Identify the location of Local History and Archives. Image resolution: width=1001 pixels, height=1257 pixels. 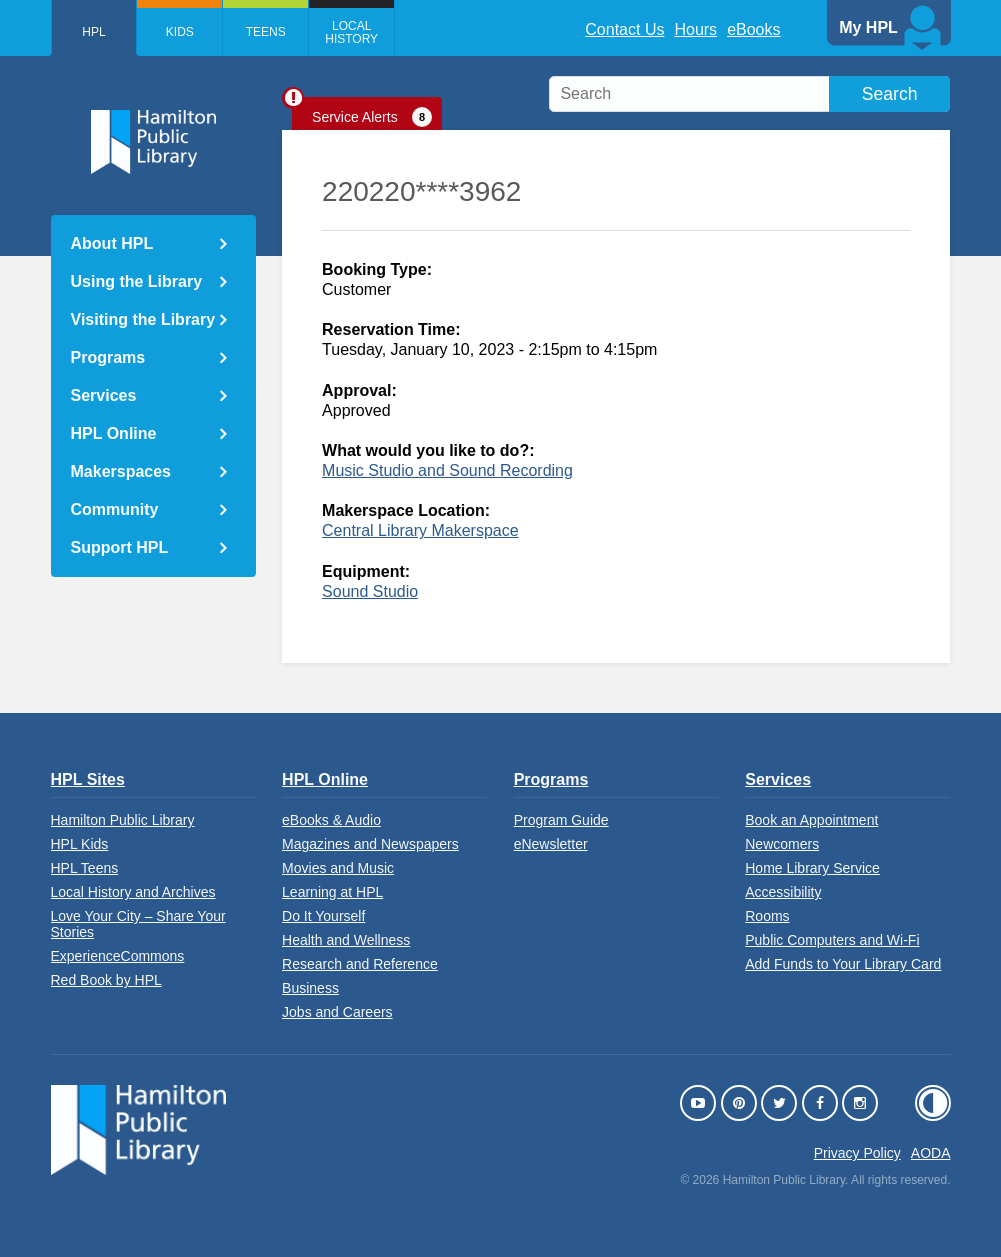
(133, 892).